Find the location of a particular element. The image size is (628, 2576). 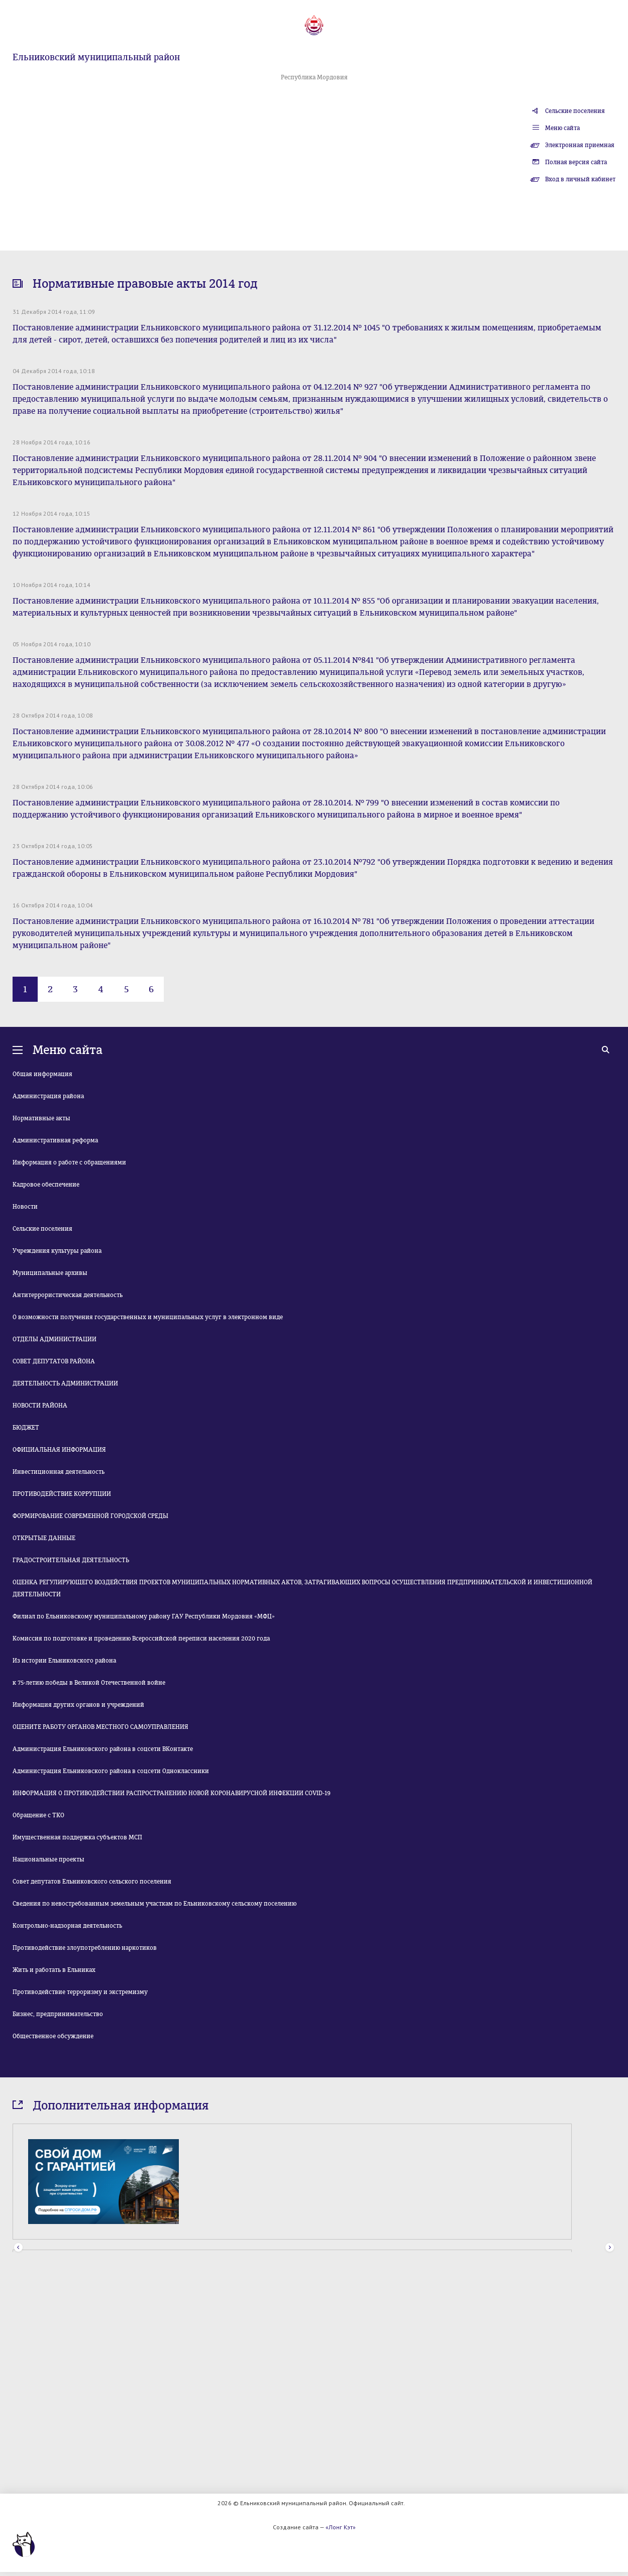

Нормативные акты is located at coordinates (41, 1118).